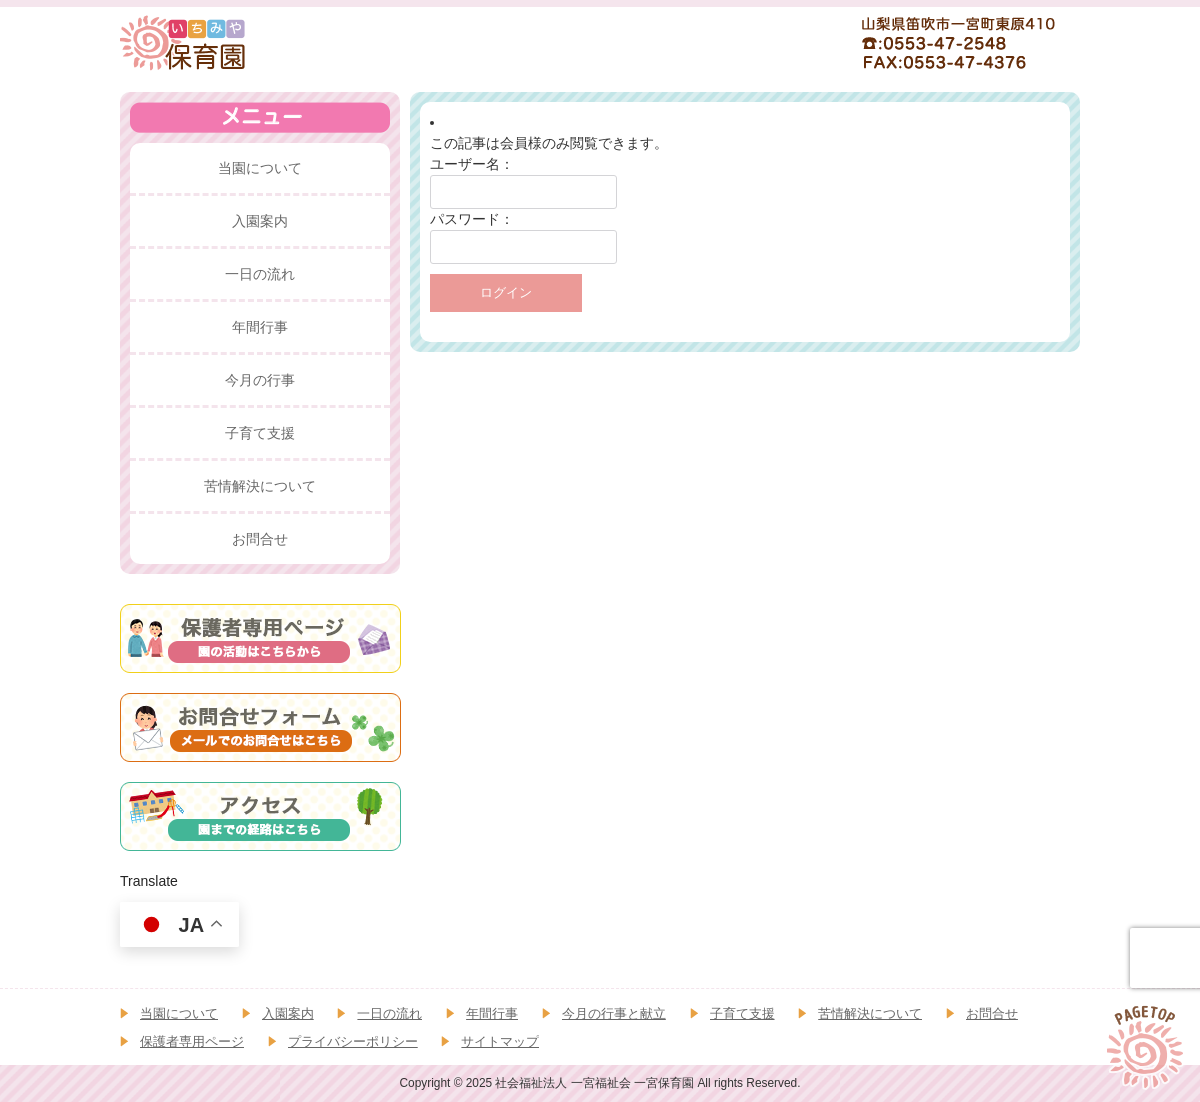 This screenshot has height=1102, width=1200. What do you see at coordinates (472, 219) in the screenshot?
I see `パスワード：` at bounding box center [472, 219].